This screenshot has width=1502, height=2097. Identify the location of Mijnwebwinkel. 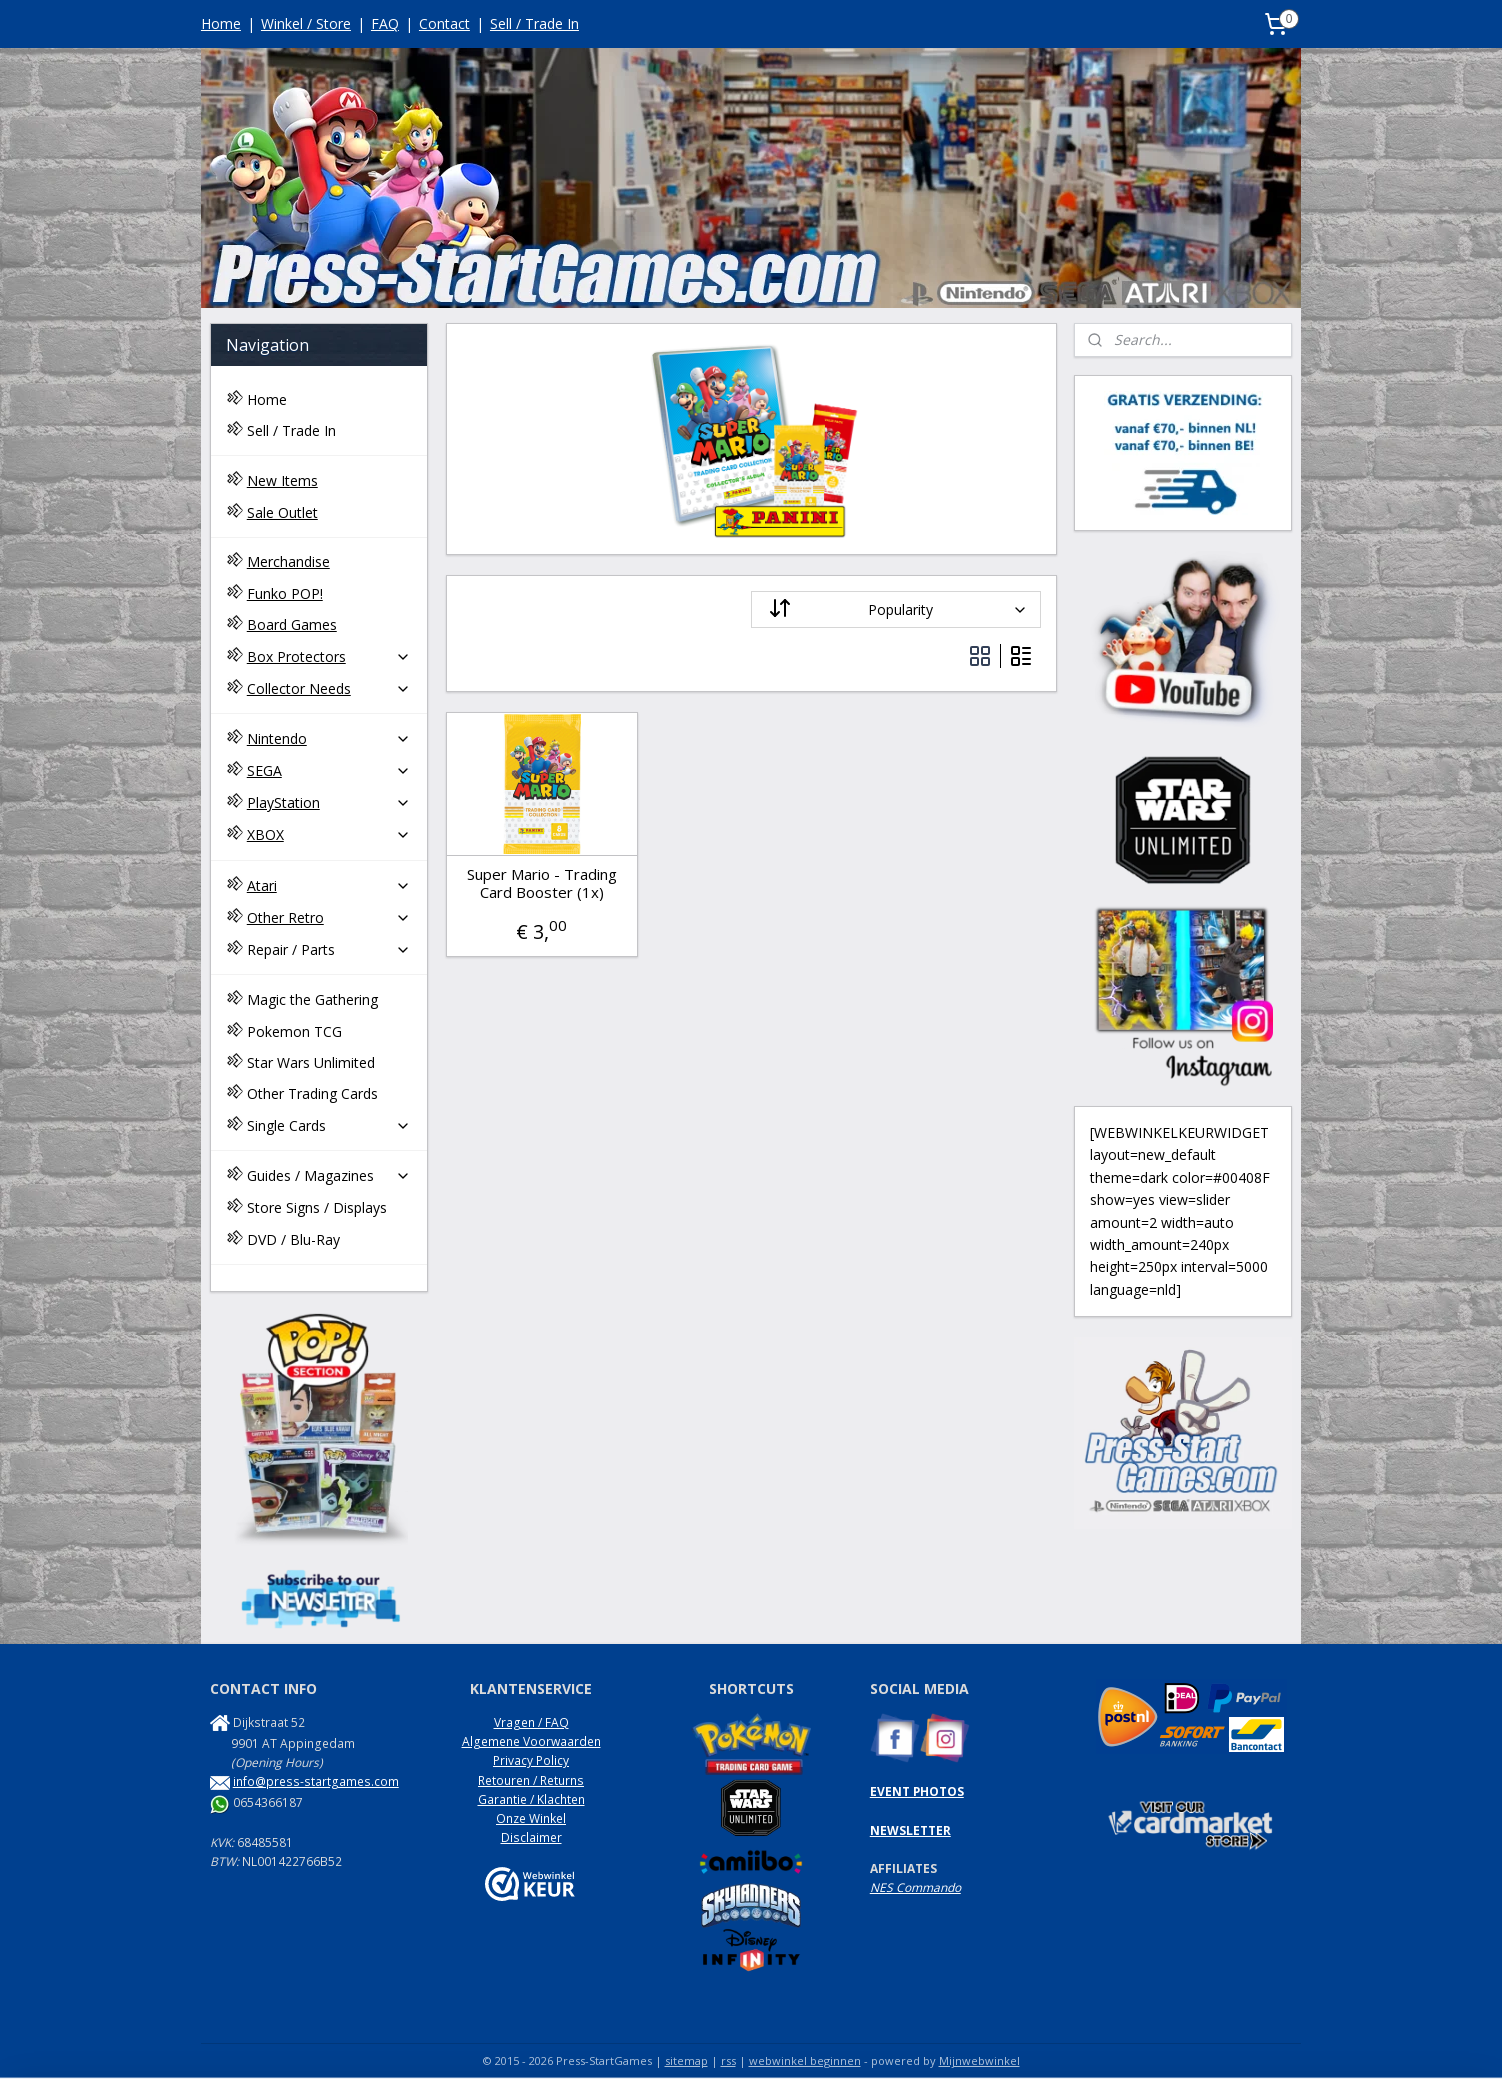
(979, 2060).